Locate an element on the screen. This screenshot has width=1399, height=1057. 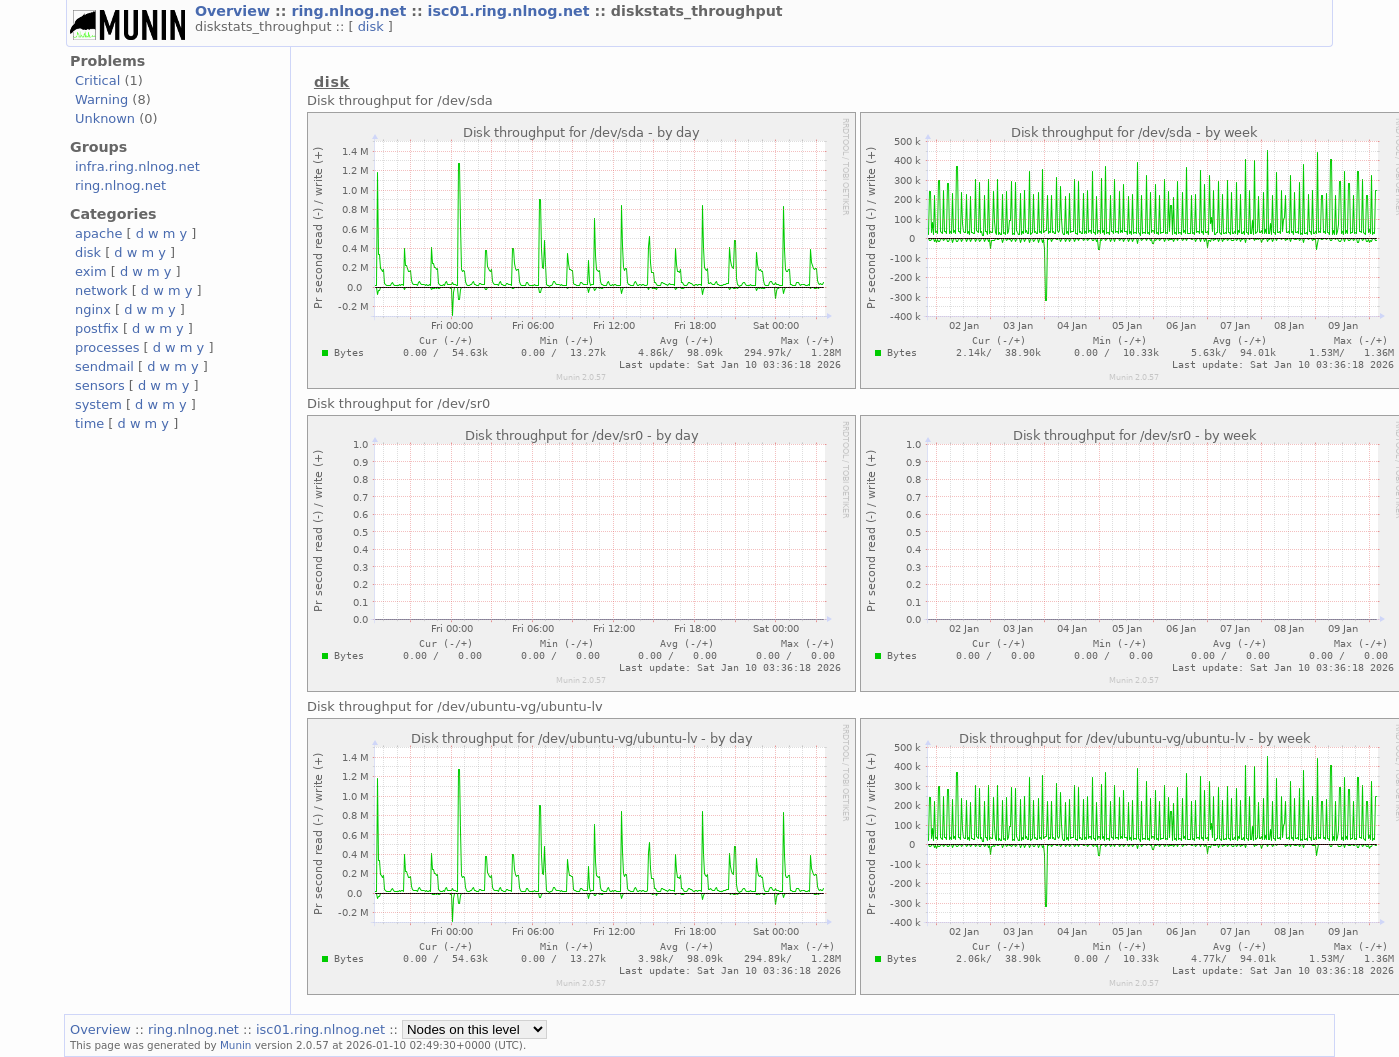
infra.ring.nlnog.net is located at coordinates (137, 166).